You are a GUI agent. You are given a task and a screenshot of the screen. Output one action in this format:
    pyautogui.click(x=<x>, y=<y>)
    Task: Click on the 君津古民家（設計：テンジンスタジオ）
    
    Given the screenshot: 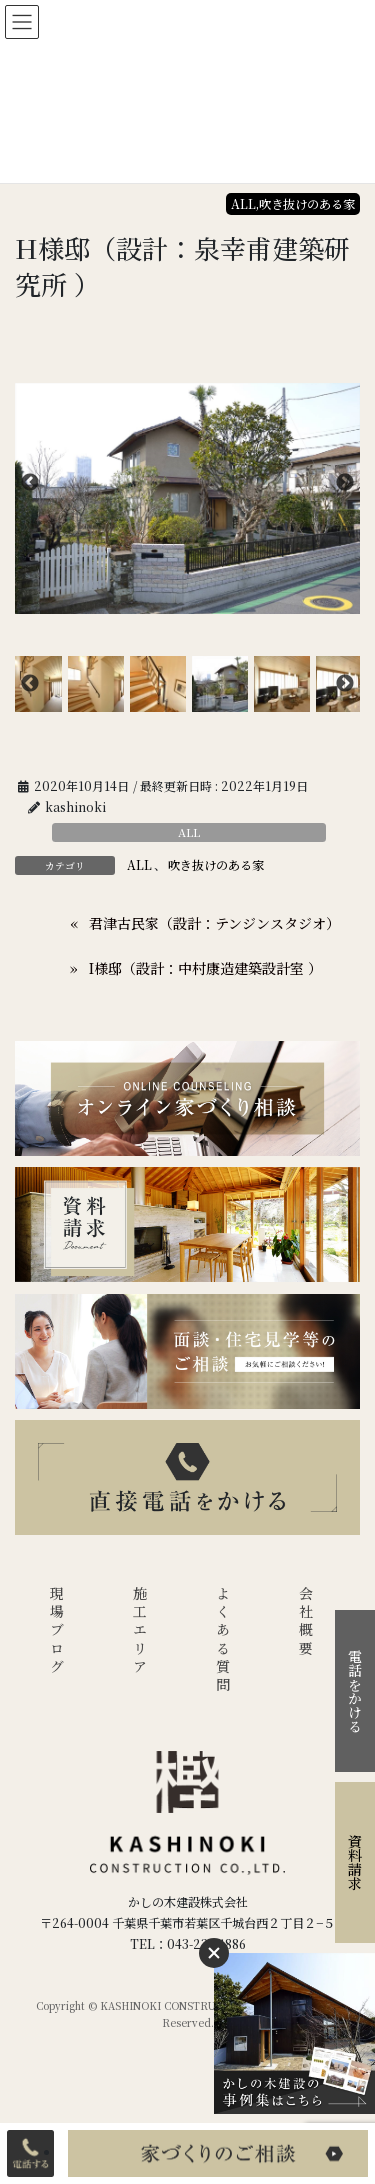 What is the action you would take?
    pyautogui.click(x=214, y=923)
    